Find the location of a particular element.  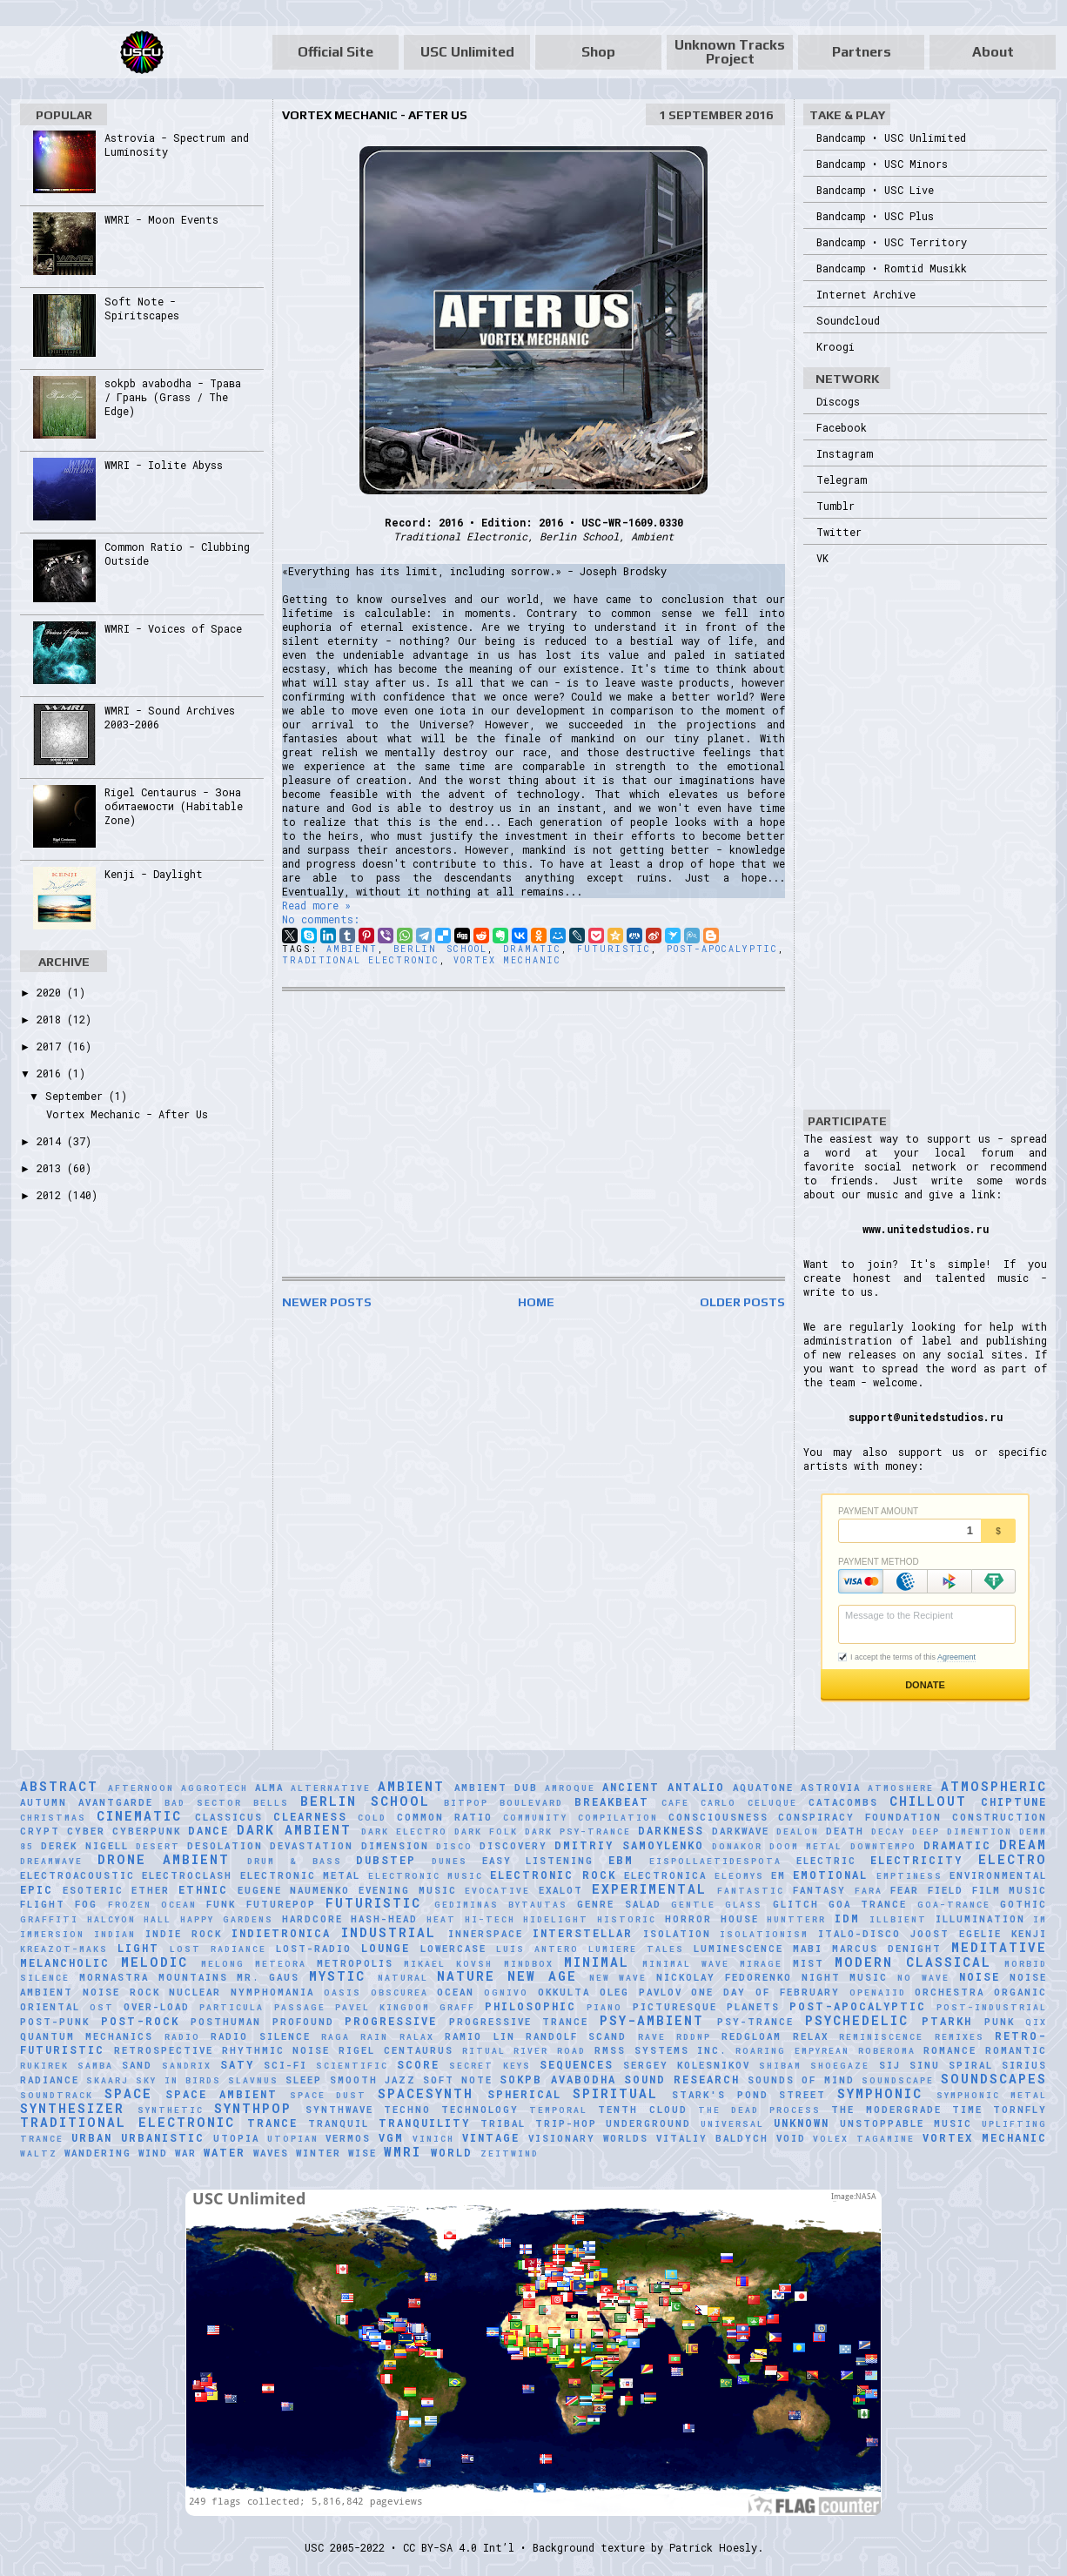

Mist is located at coordinates (808, 1963).